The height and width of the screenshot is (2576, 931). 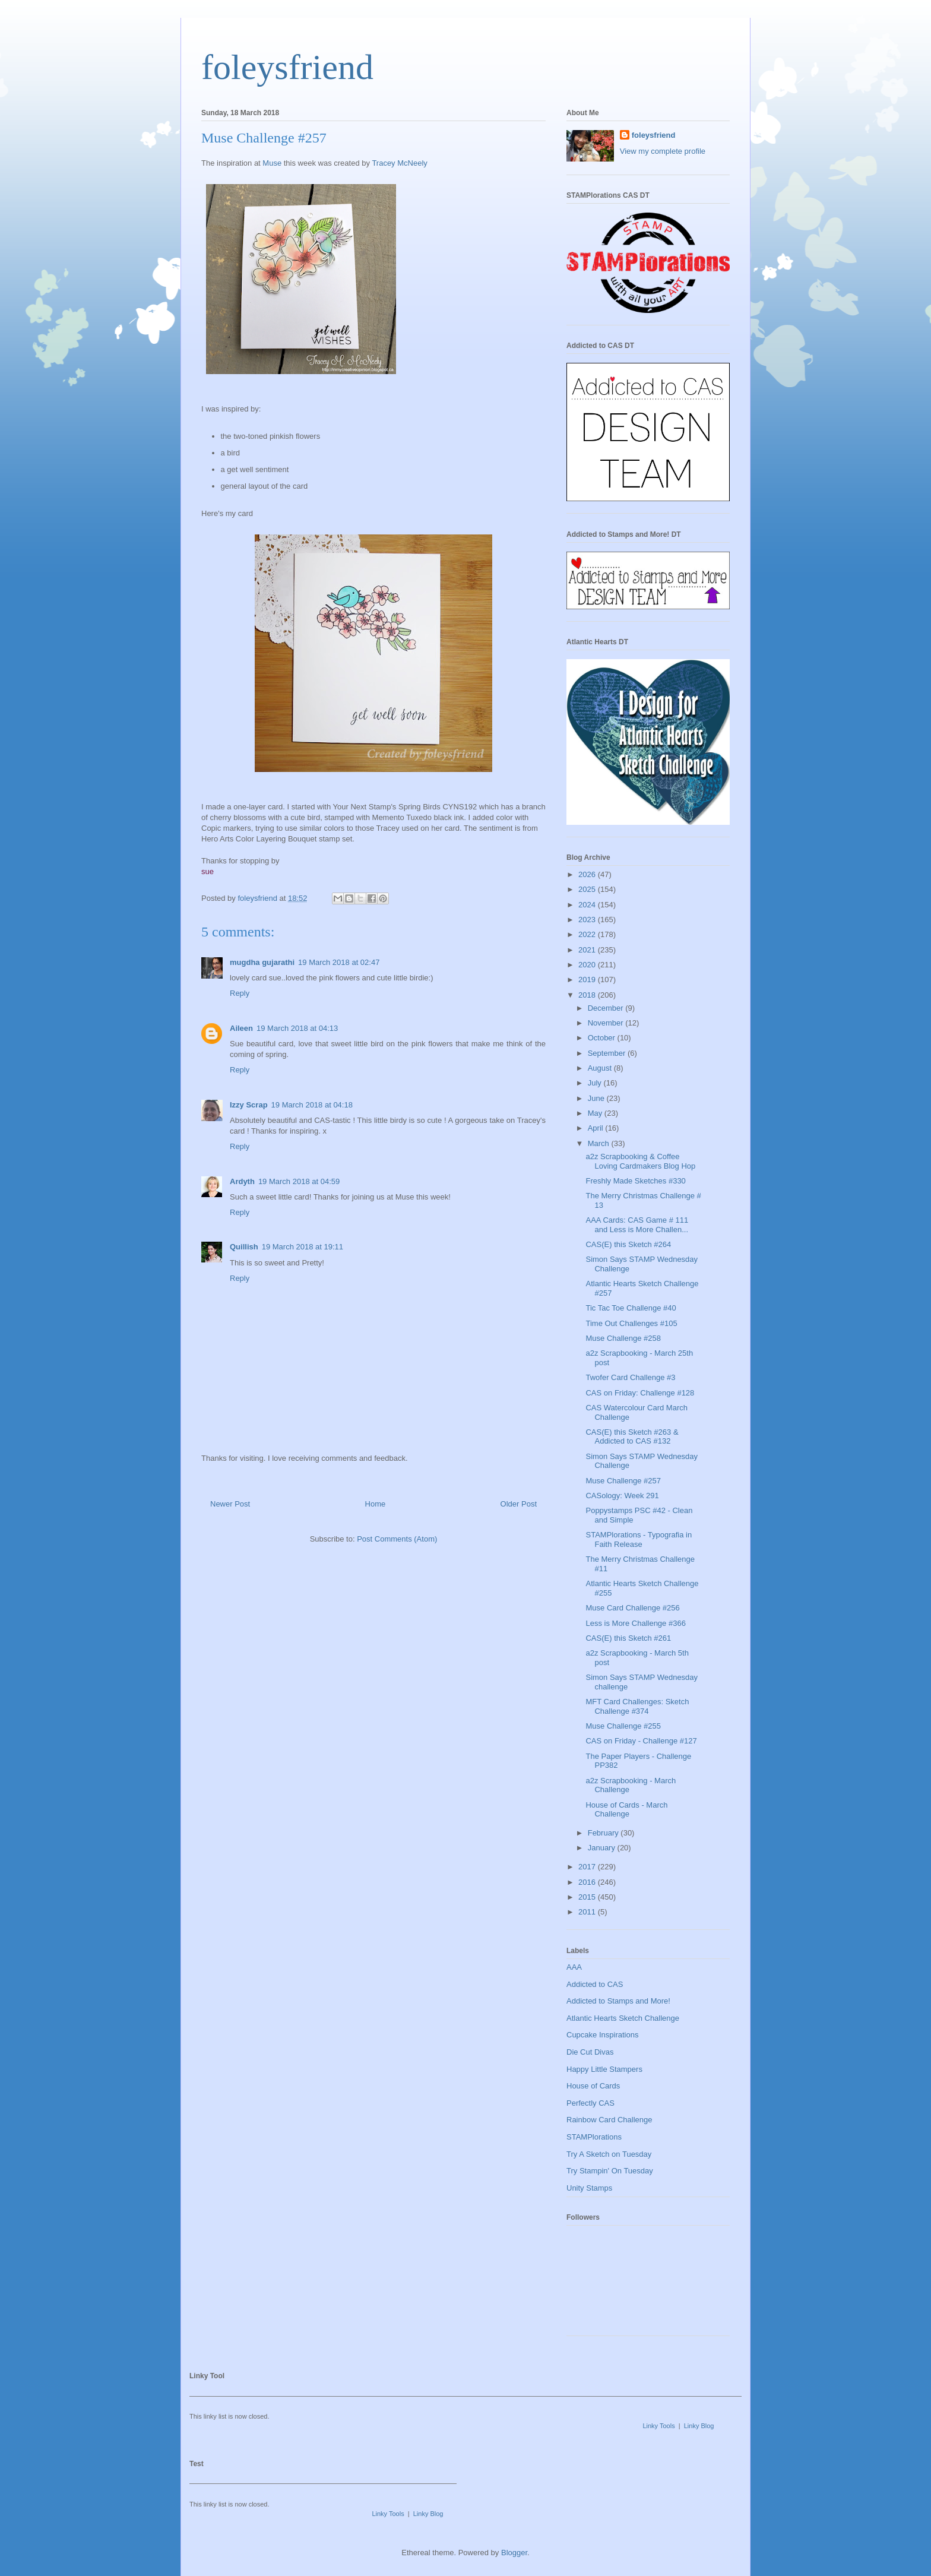 I want to click on Tracey McNeely, so click(x=399, y=163).